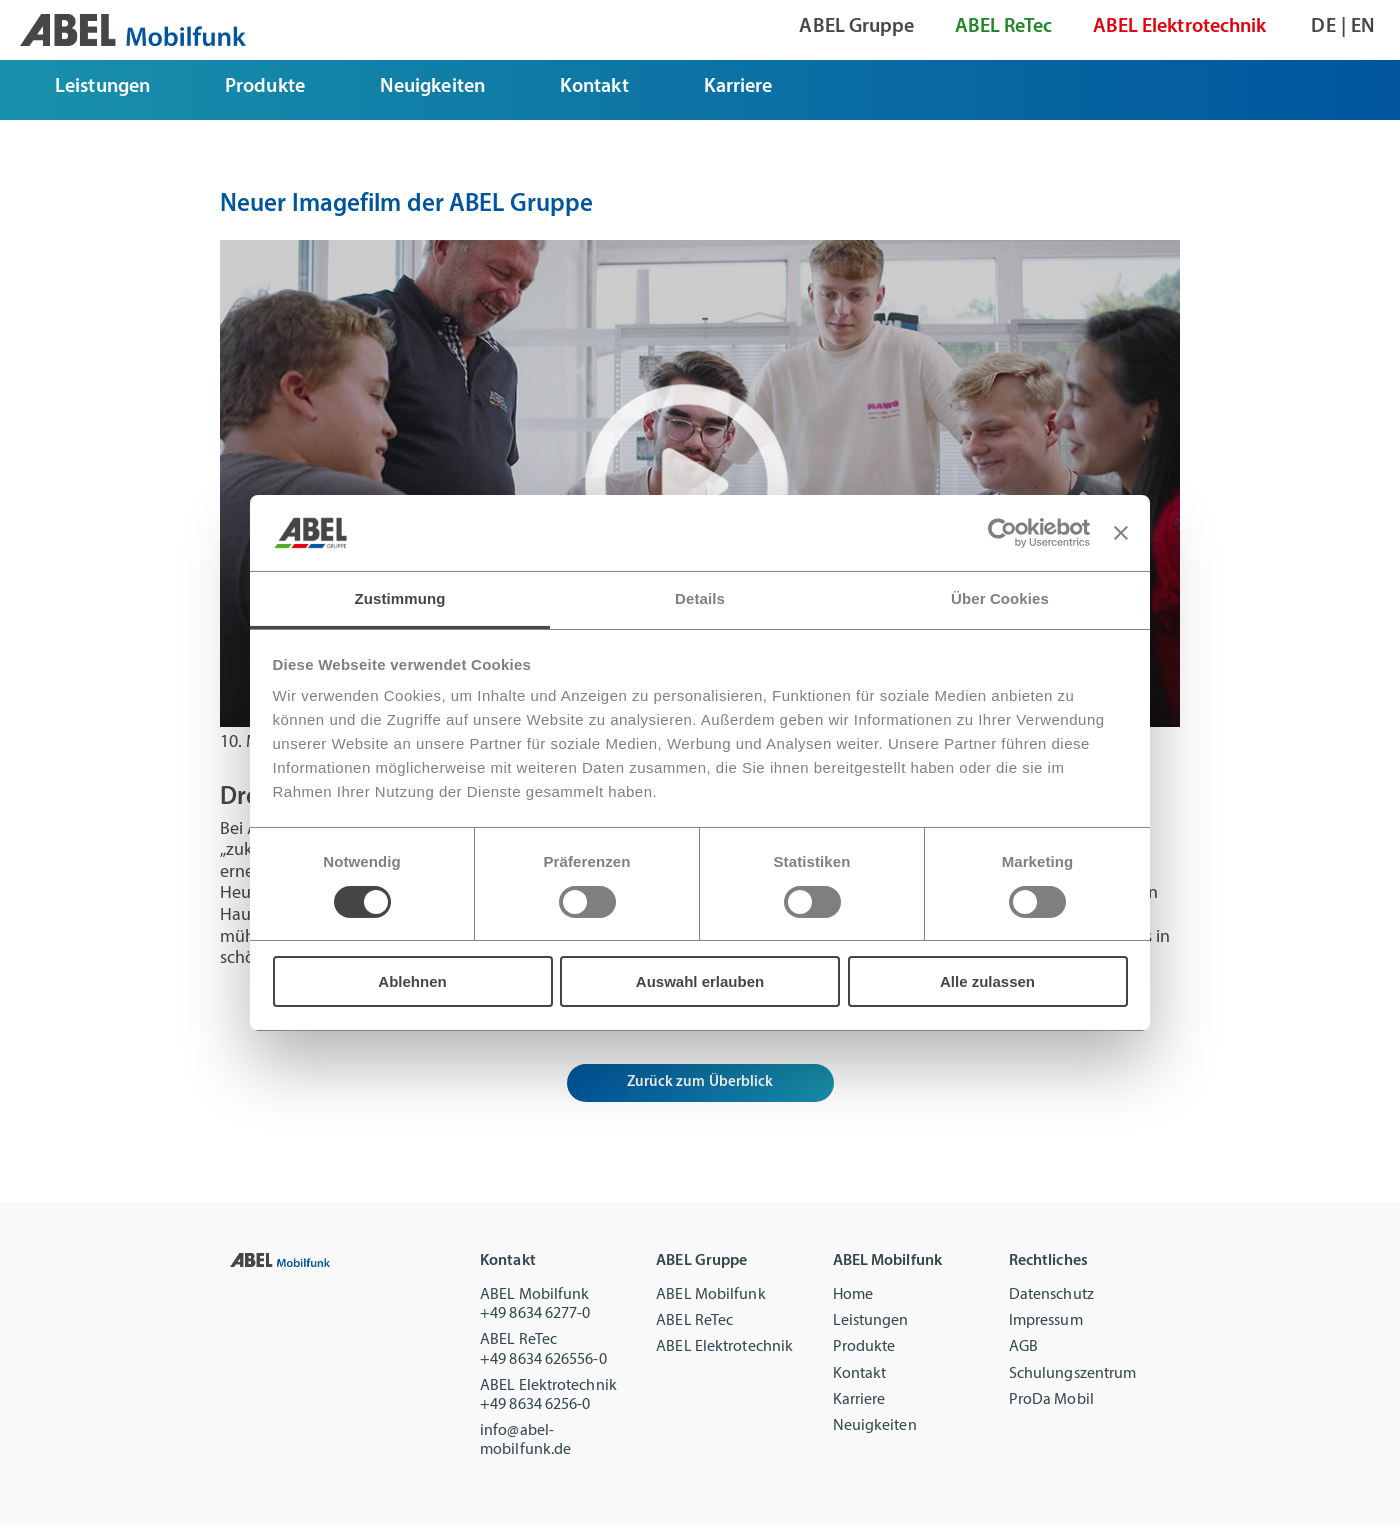 The image size is (1400, 1525). What do you see at coordinates (859, 1400) in the screenshot?
I see `Karriere` at bounding box center [859, 1400].